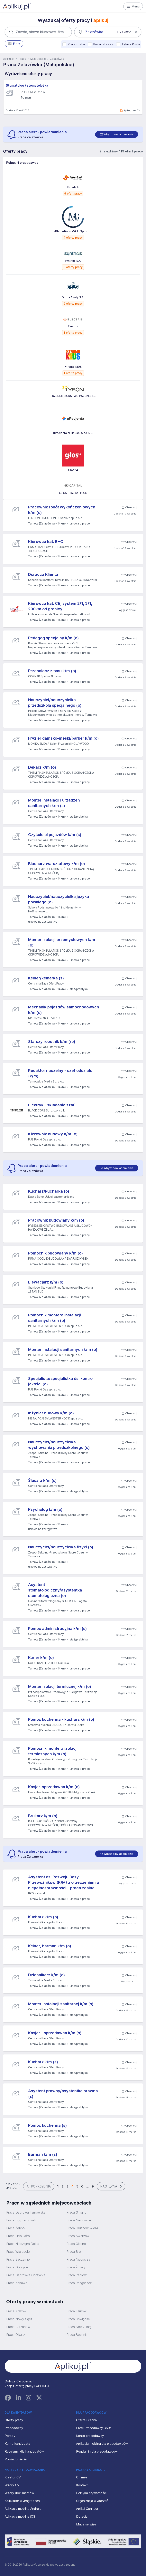  What do you see at coordinates (102, 2444) in the screenshot?
I see `Aplikacja mobilna dla pracodawców` at bounding box center [102, 2444].